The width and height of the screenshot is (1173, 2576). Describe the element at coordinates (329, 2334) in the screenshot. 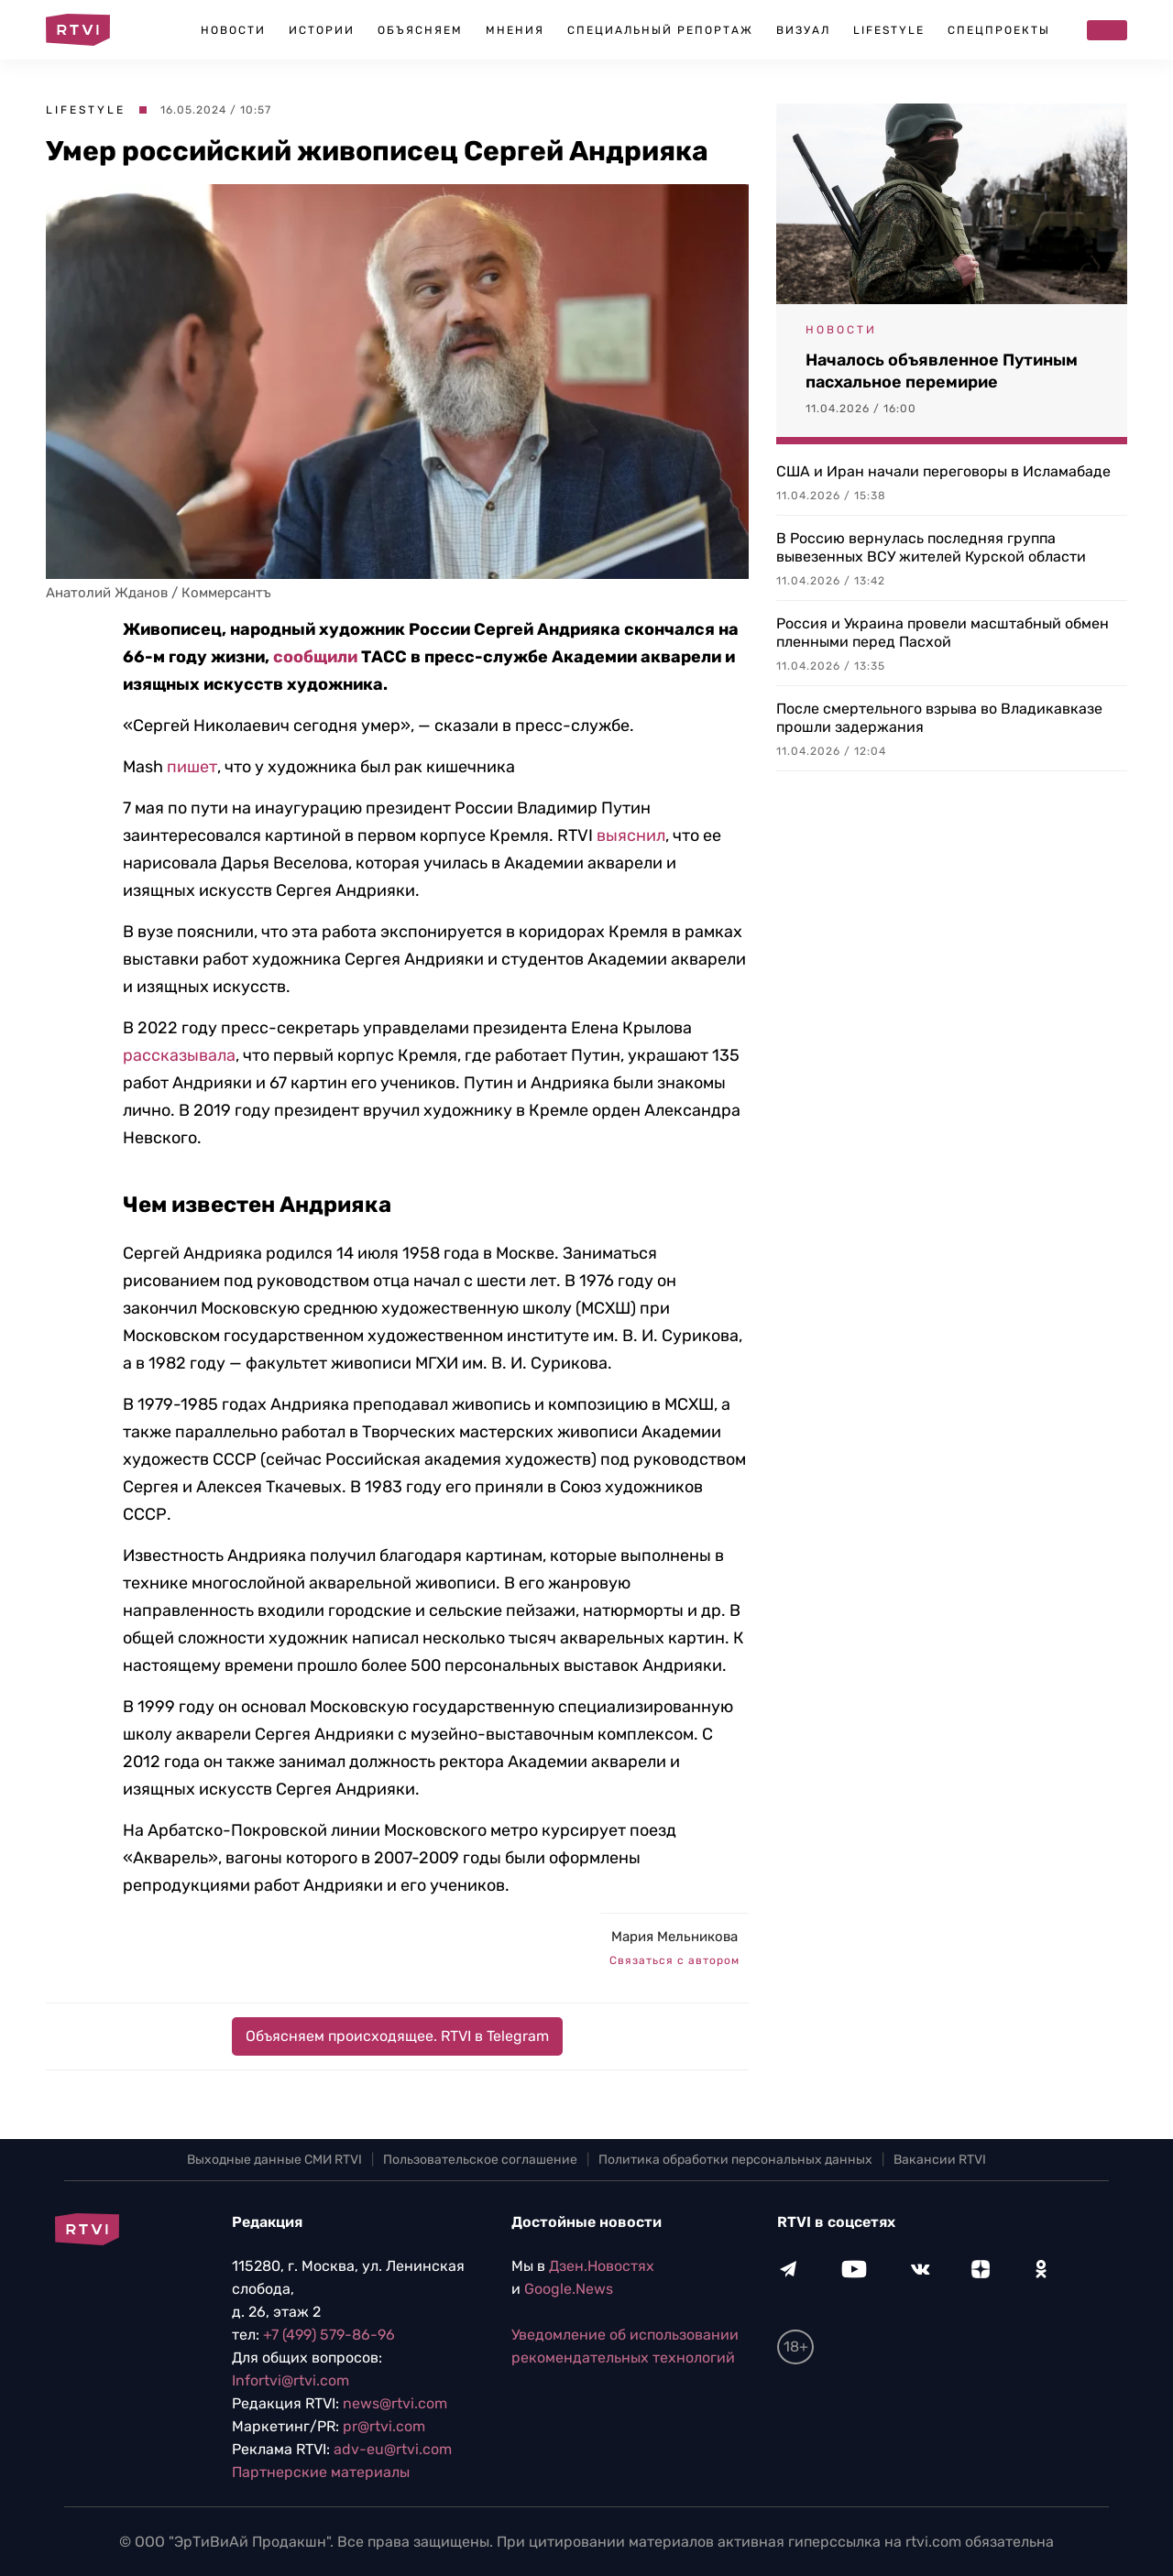

I see `+7 (499) 579-86-96` at that location.